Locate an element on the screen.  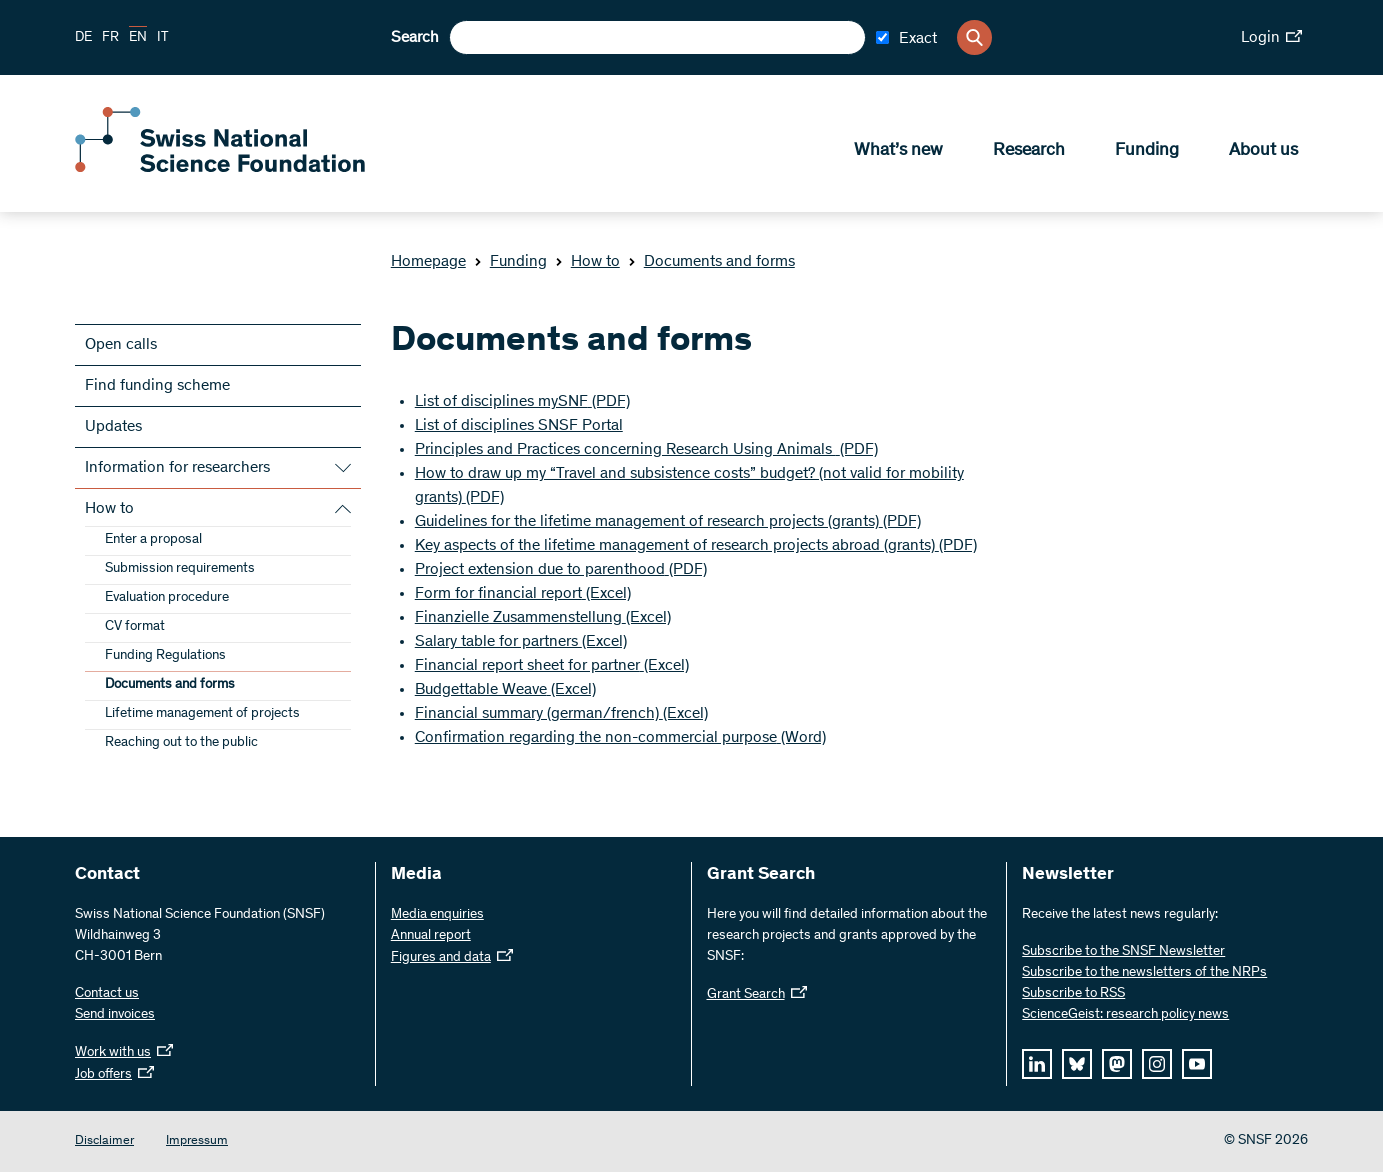
Research is located at coordinates (1029, 151).